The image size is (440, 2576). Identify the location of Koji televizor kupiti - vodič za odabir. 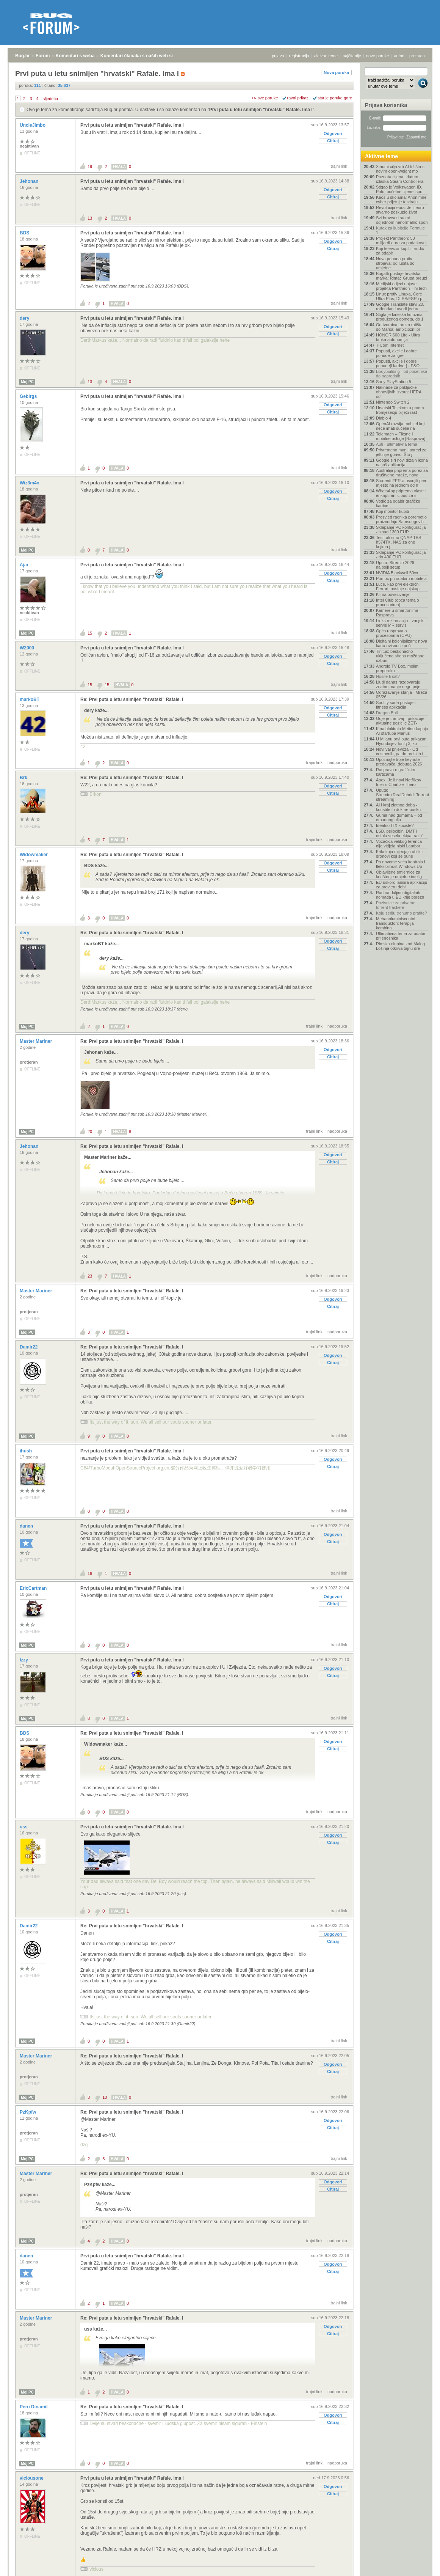
(400, 250).